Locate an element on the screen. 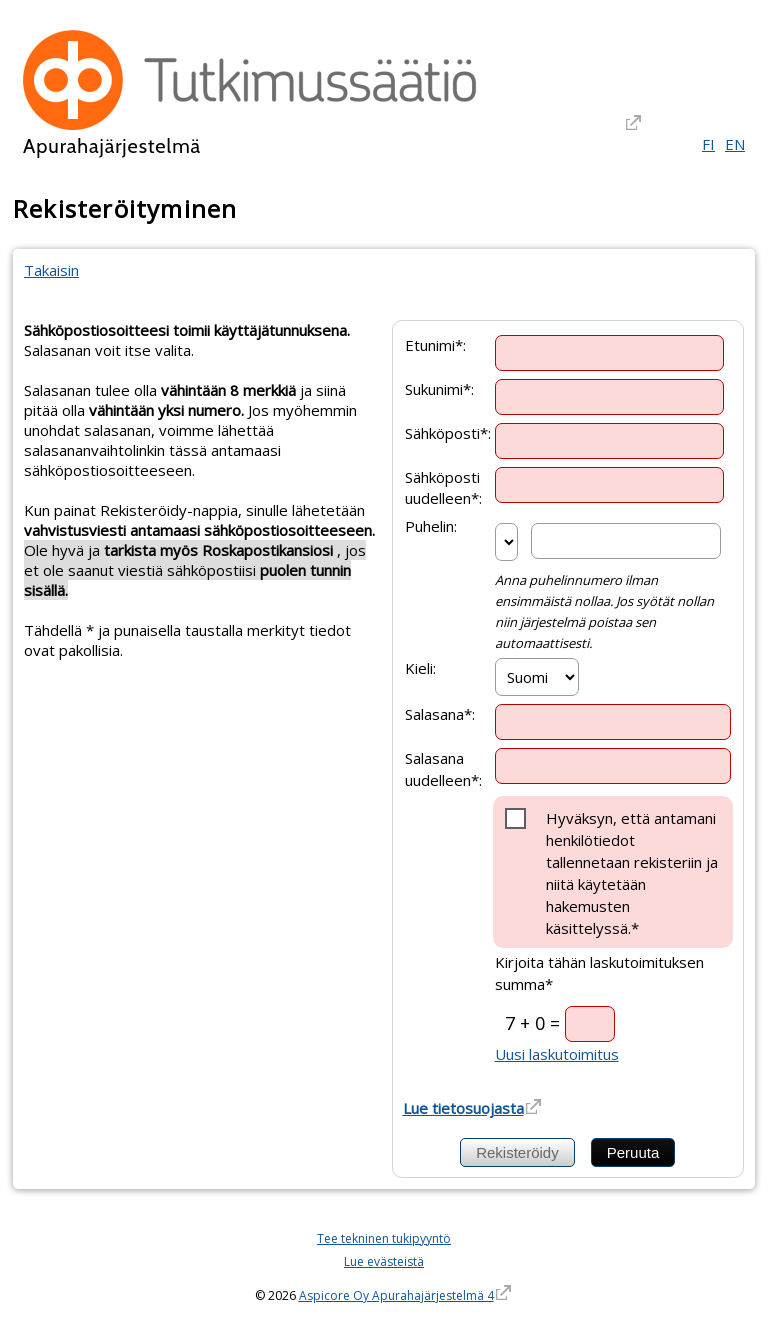 This screenshot has height=1322, width=768. EN [English] is located at coordinates (735, 144).